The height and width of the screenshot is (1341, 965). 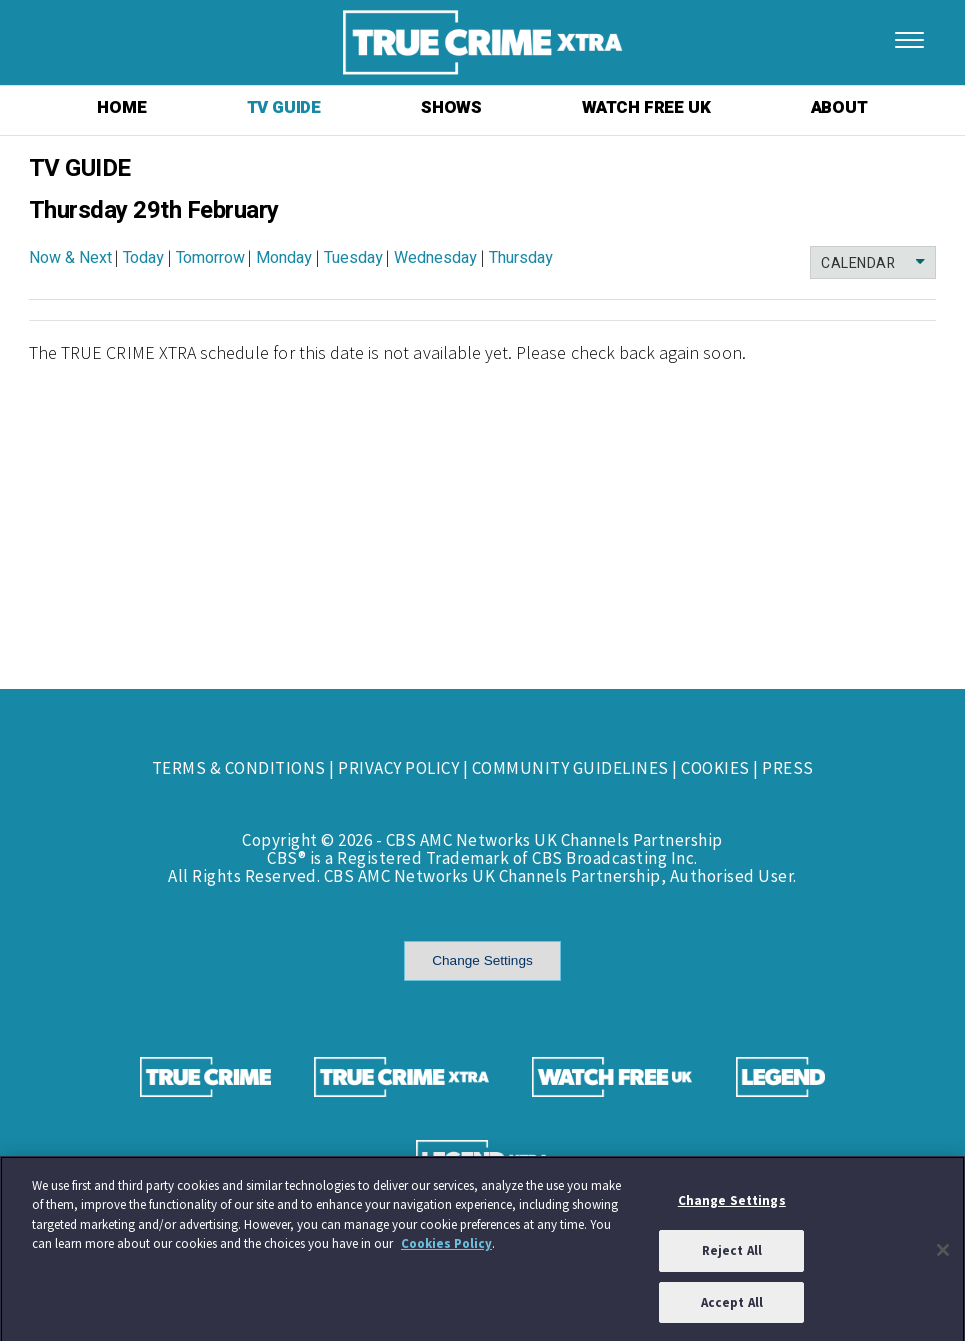 What do you see at coordinates (239, 768) in the screenshot?
I see `TERMS & CONDITIONS` at bounding box center [239, 768].